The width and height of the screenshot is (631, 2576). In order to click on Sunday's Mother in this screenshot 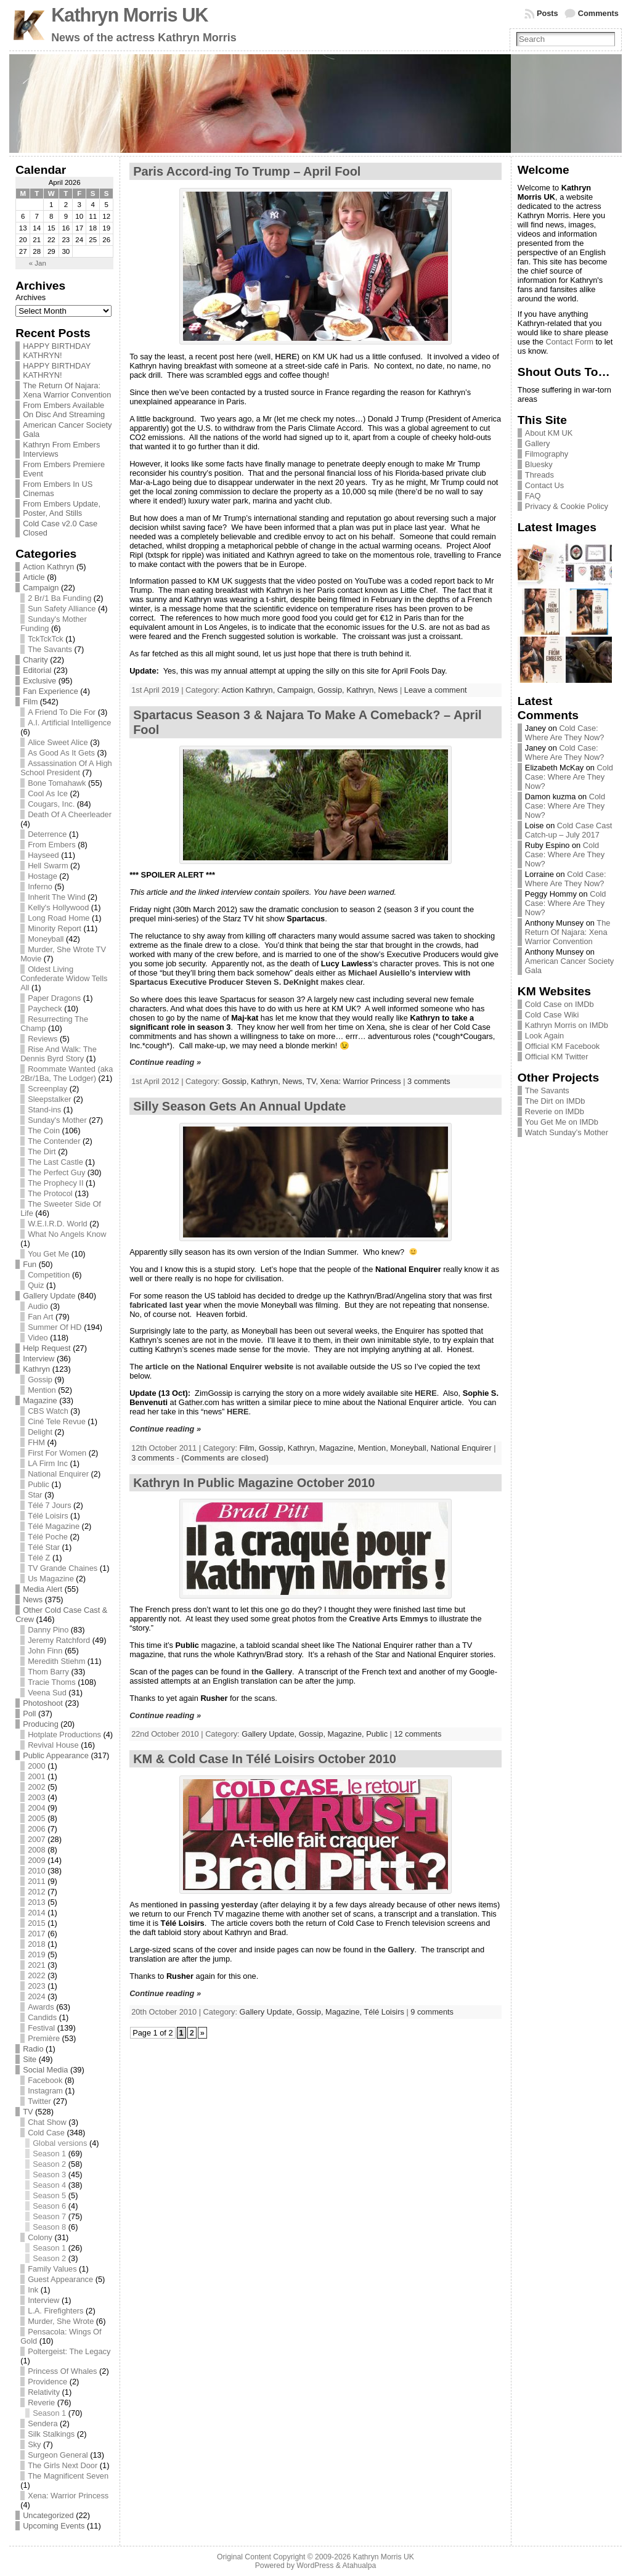, I will do `click(57, 1120)`.